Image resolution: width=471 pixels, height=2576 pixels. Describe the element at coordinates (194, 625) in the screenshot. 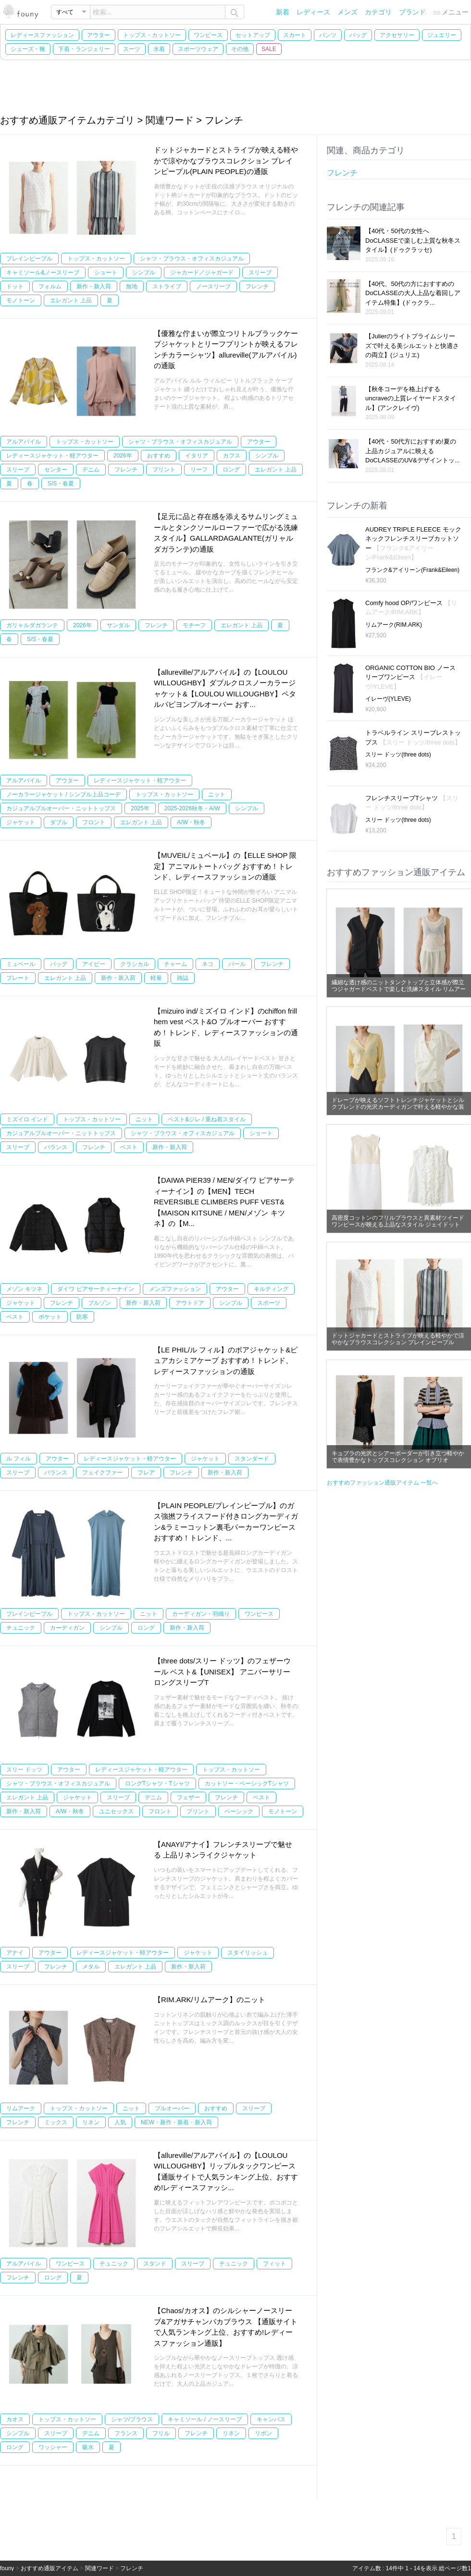

I see `モチーフ` at that location.